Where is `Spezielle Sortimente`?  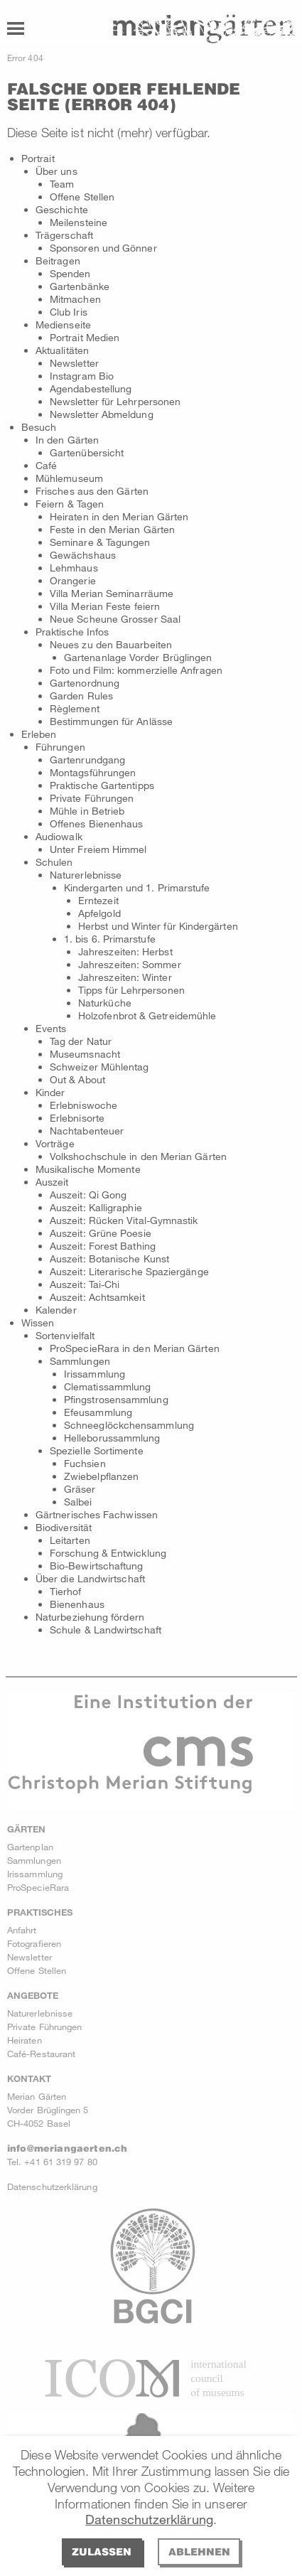
Spezielle Sortimente is located at coordinates (97, 1450).